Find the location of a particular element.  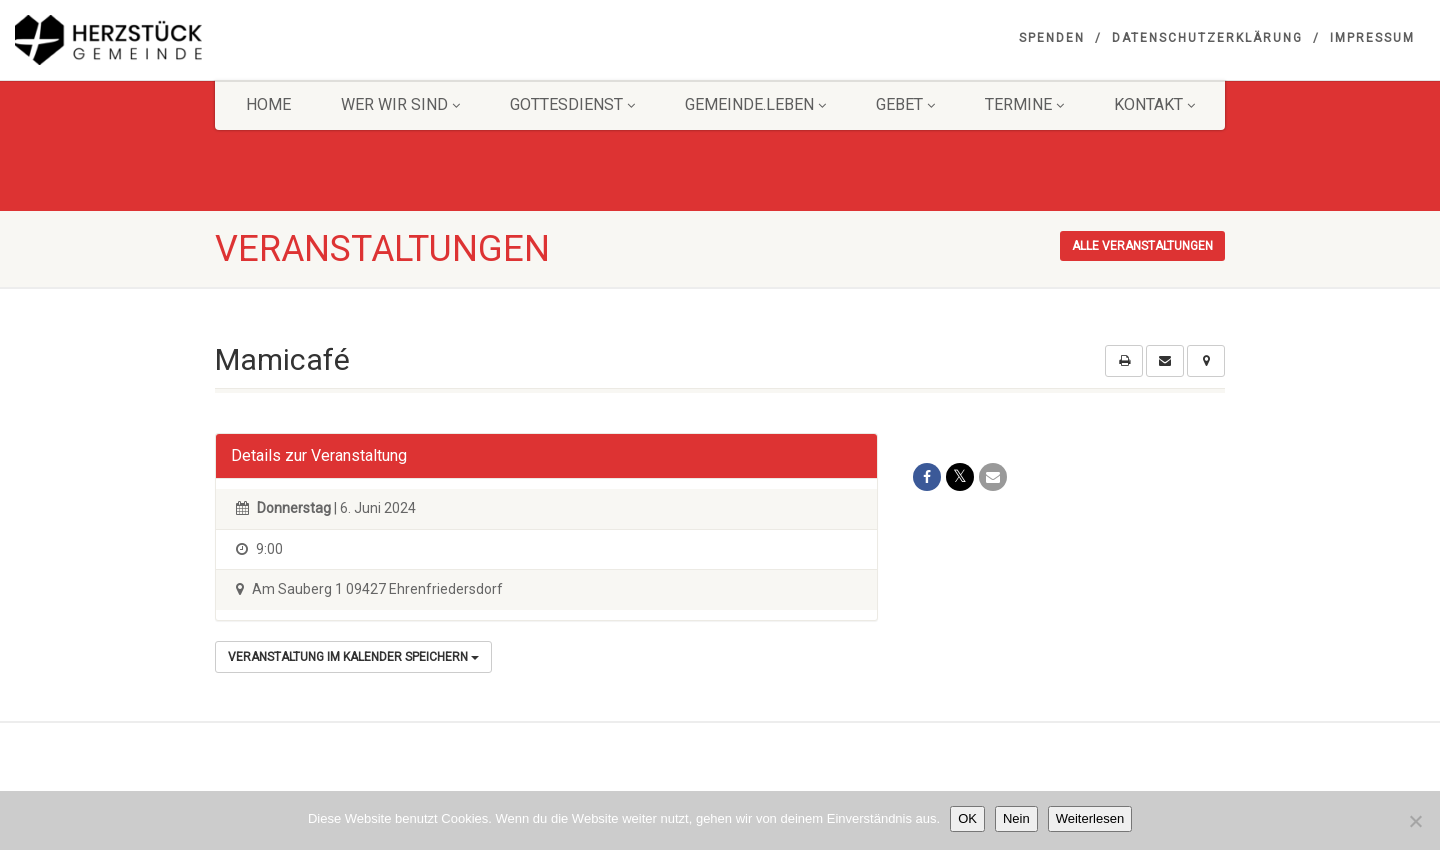

Gemeinde.Leben is located at coordinates (755, 104).